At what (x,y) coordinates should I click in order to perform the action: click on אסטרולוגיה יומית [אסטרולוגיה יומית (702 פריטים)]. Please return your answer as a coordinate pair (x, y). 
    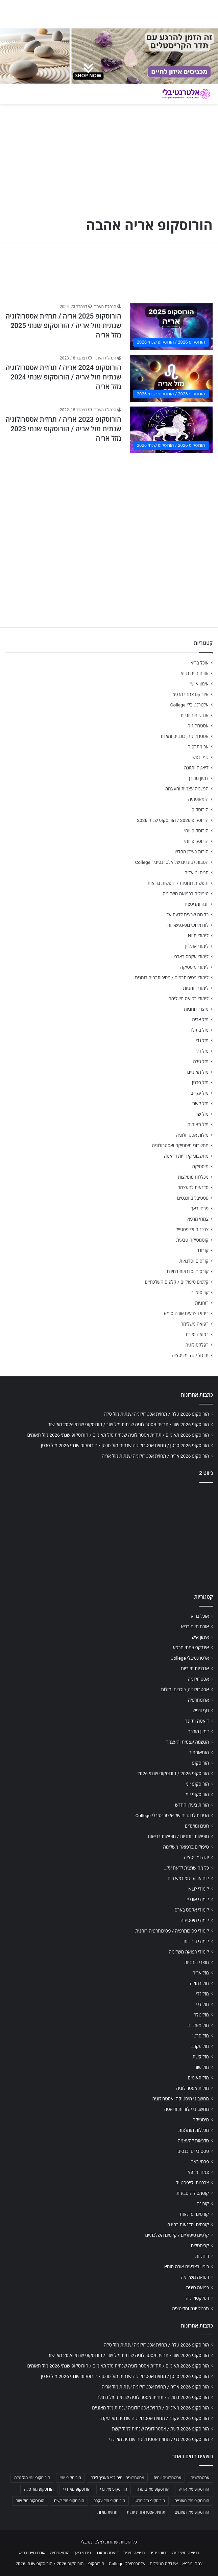
    Looking at the image, I should click on (167, 2477).